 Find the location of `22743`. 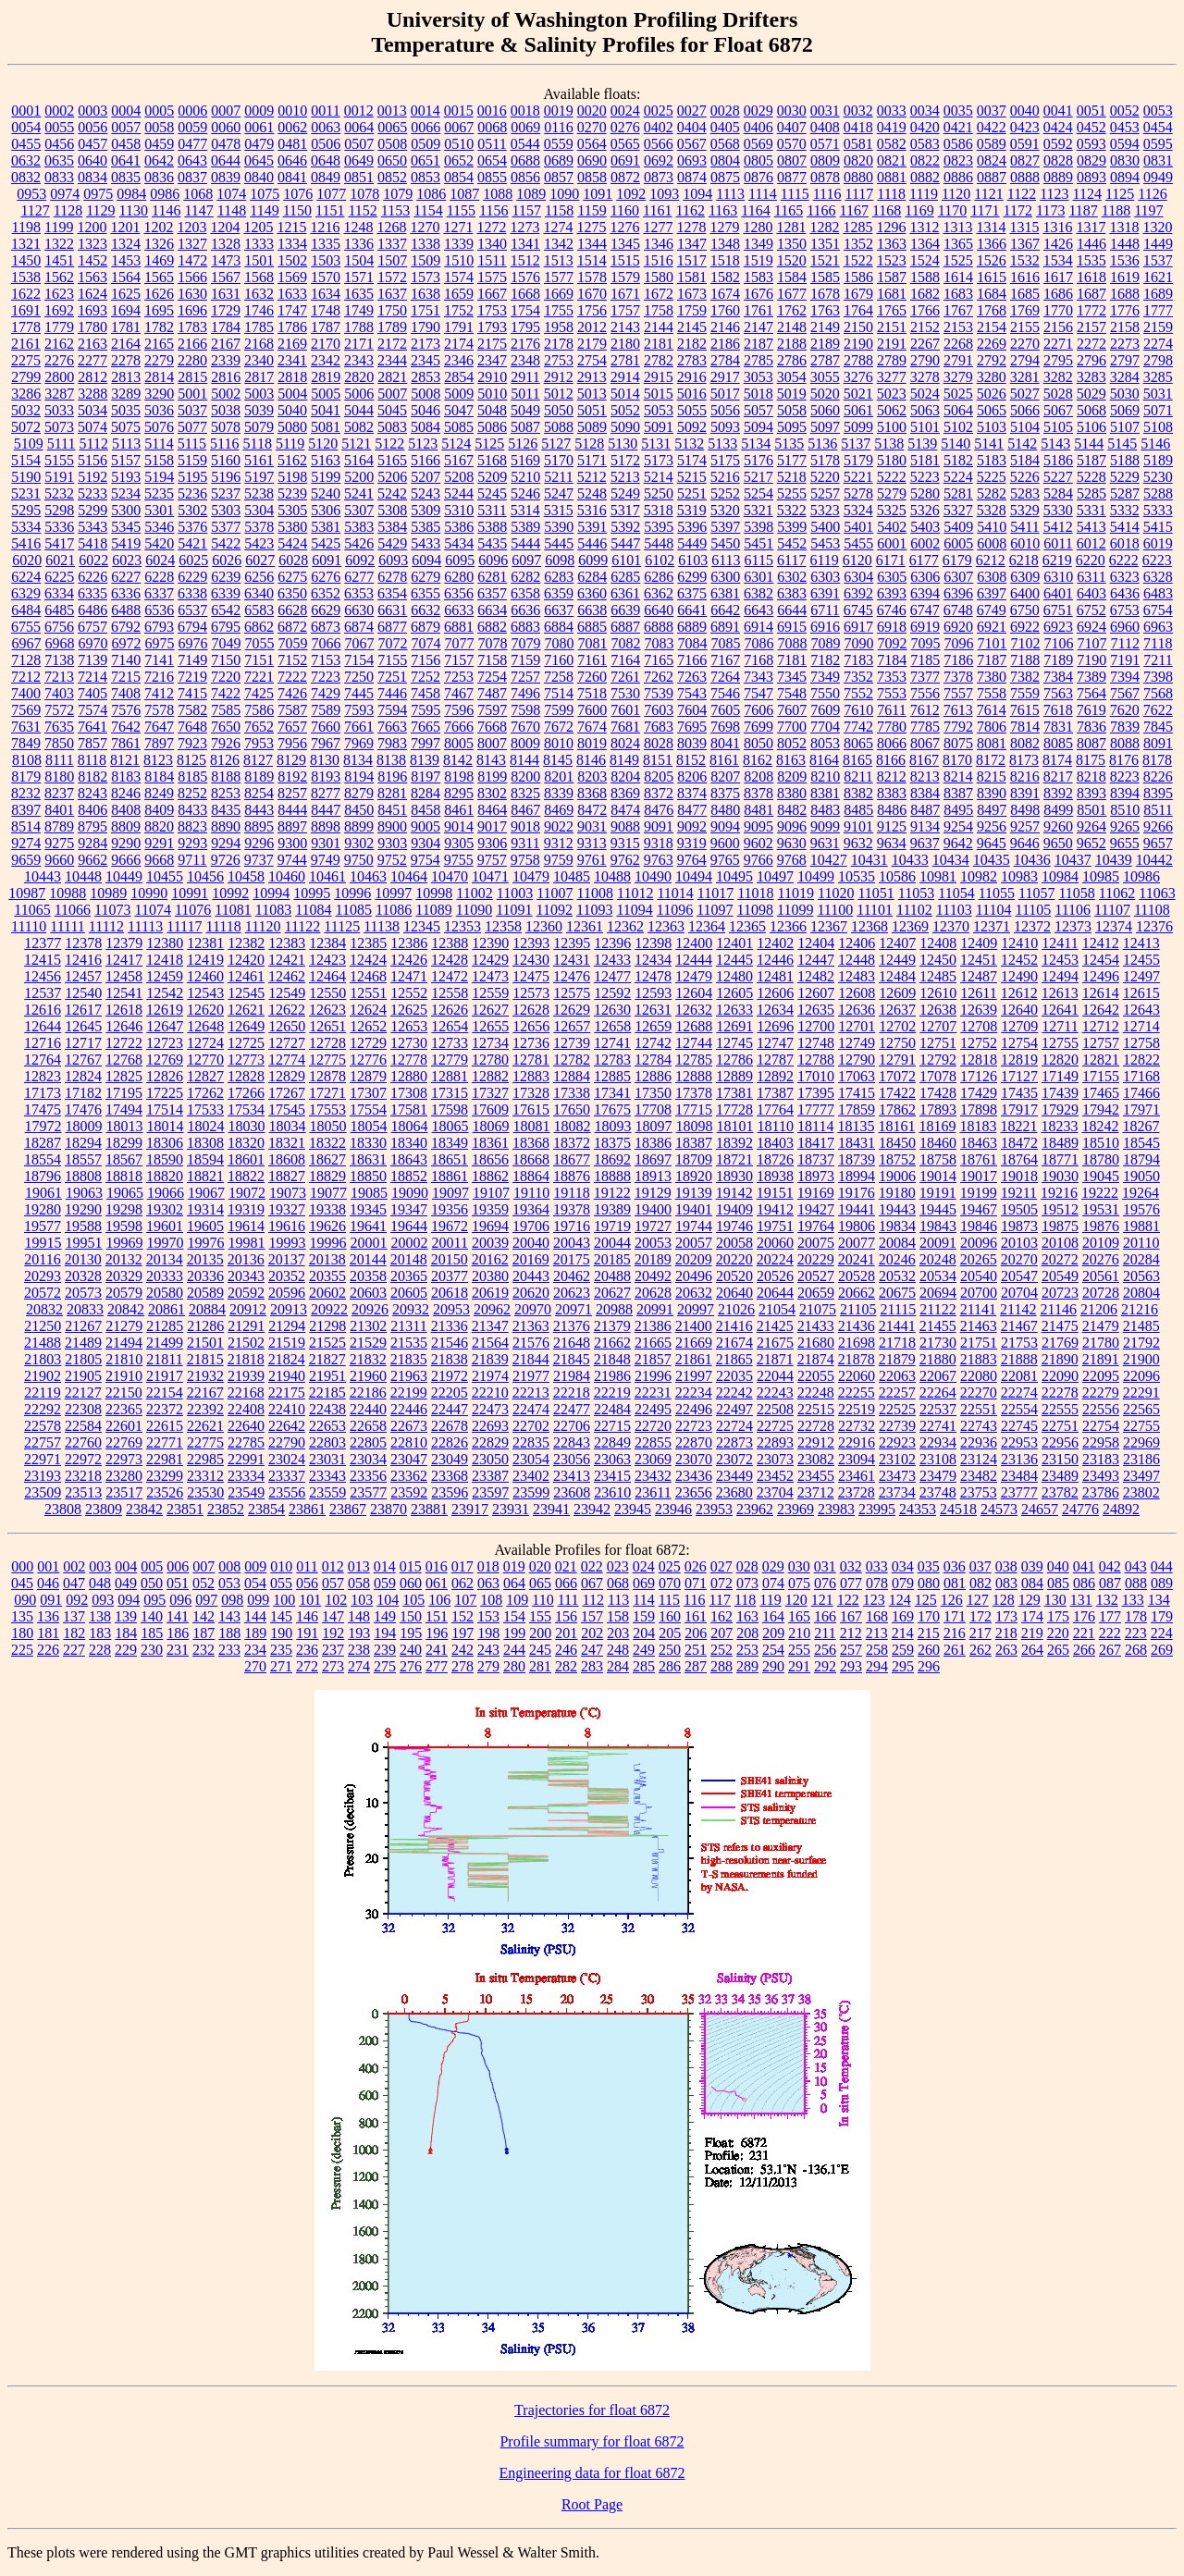

22743 is located at coordinates (978, 1426).